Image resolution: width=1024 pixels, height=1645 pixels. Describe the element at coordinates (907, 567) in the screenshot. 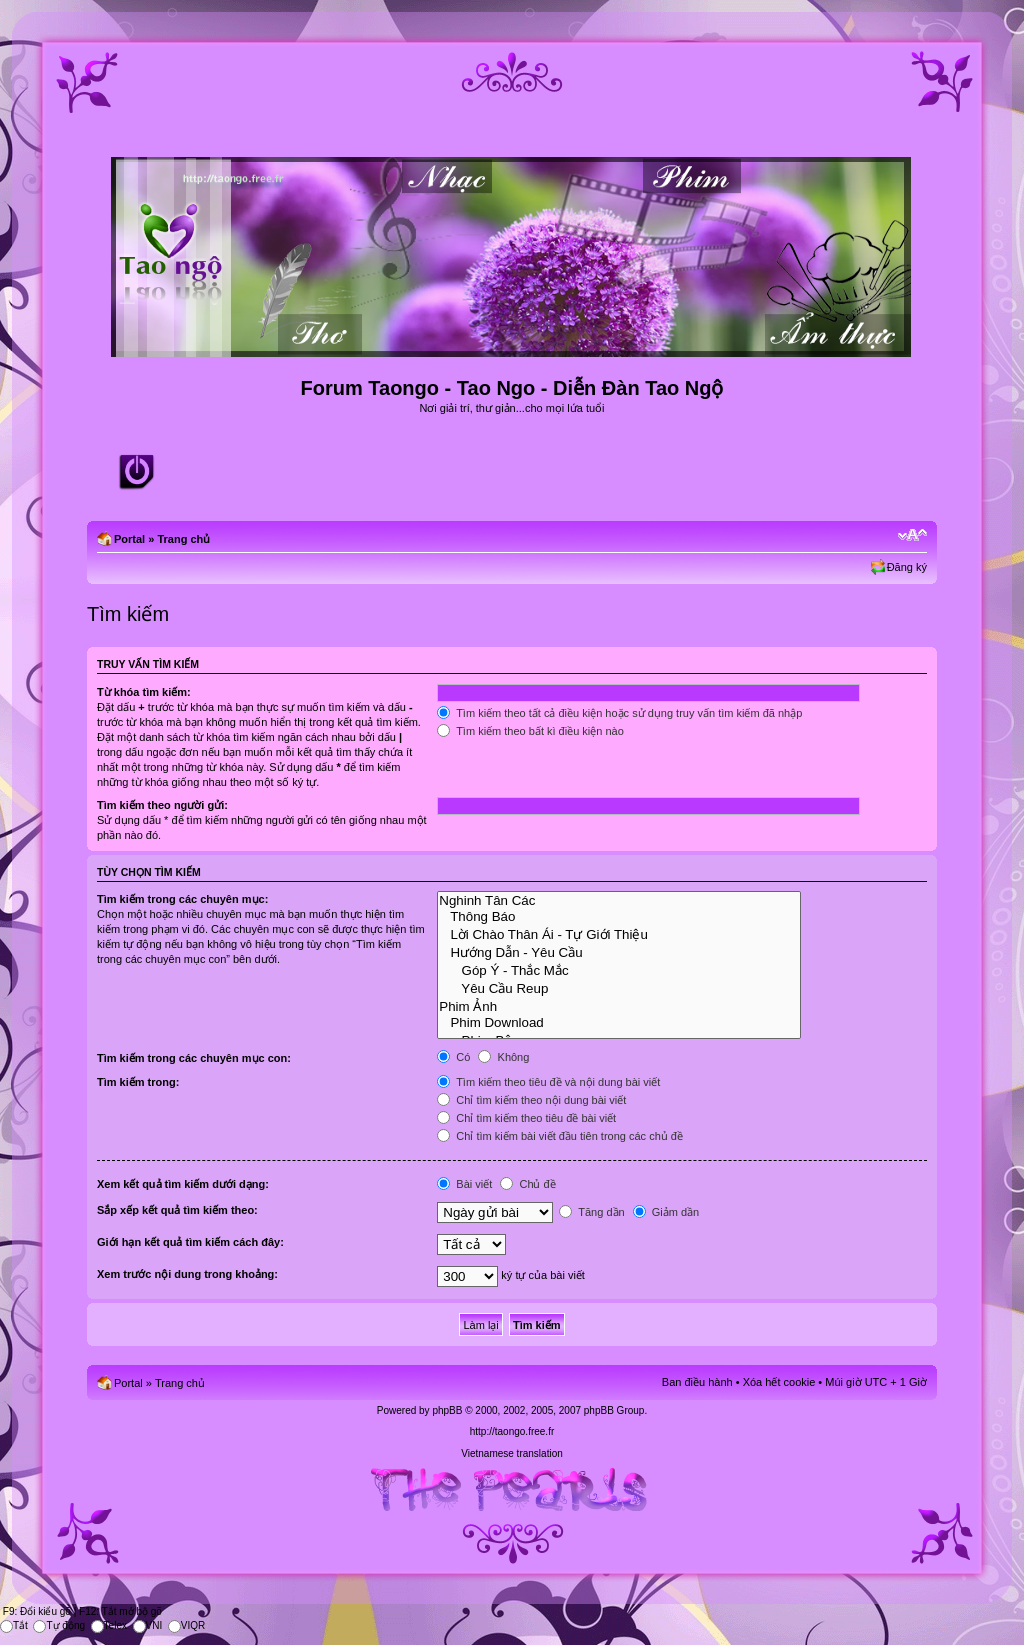

I see `Đăng ký` at that location.